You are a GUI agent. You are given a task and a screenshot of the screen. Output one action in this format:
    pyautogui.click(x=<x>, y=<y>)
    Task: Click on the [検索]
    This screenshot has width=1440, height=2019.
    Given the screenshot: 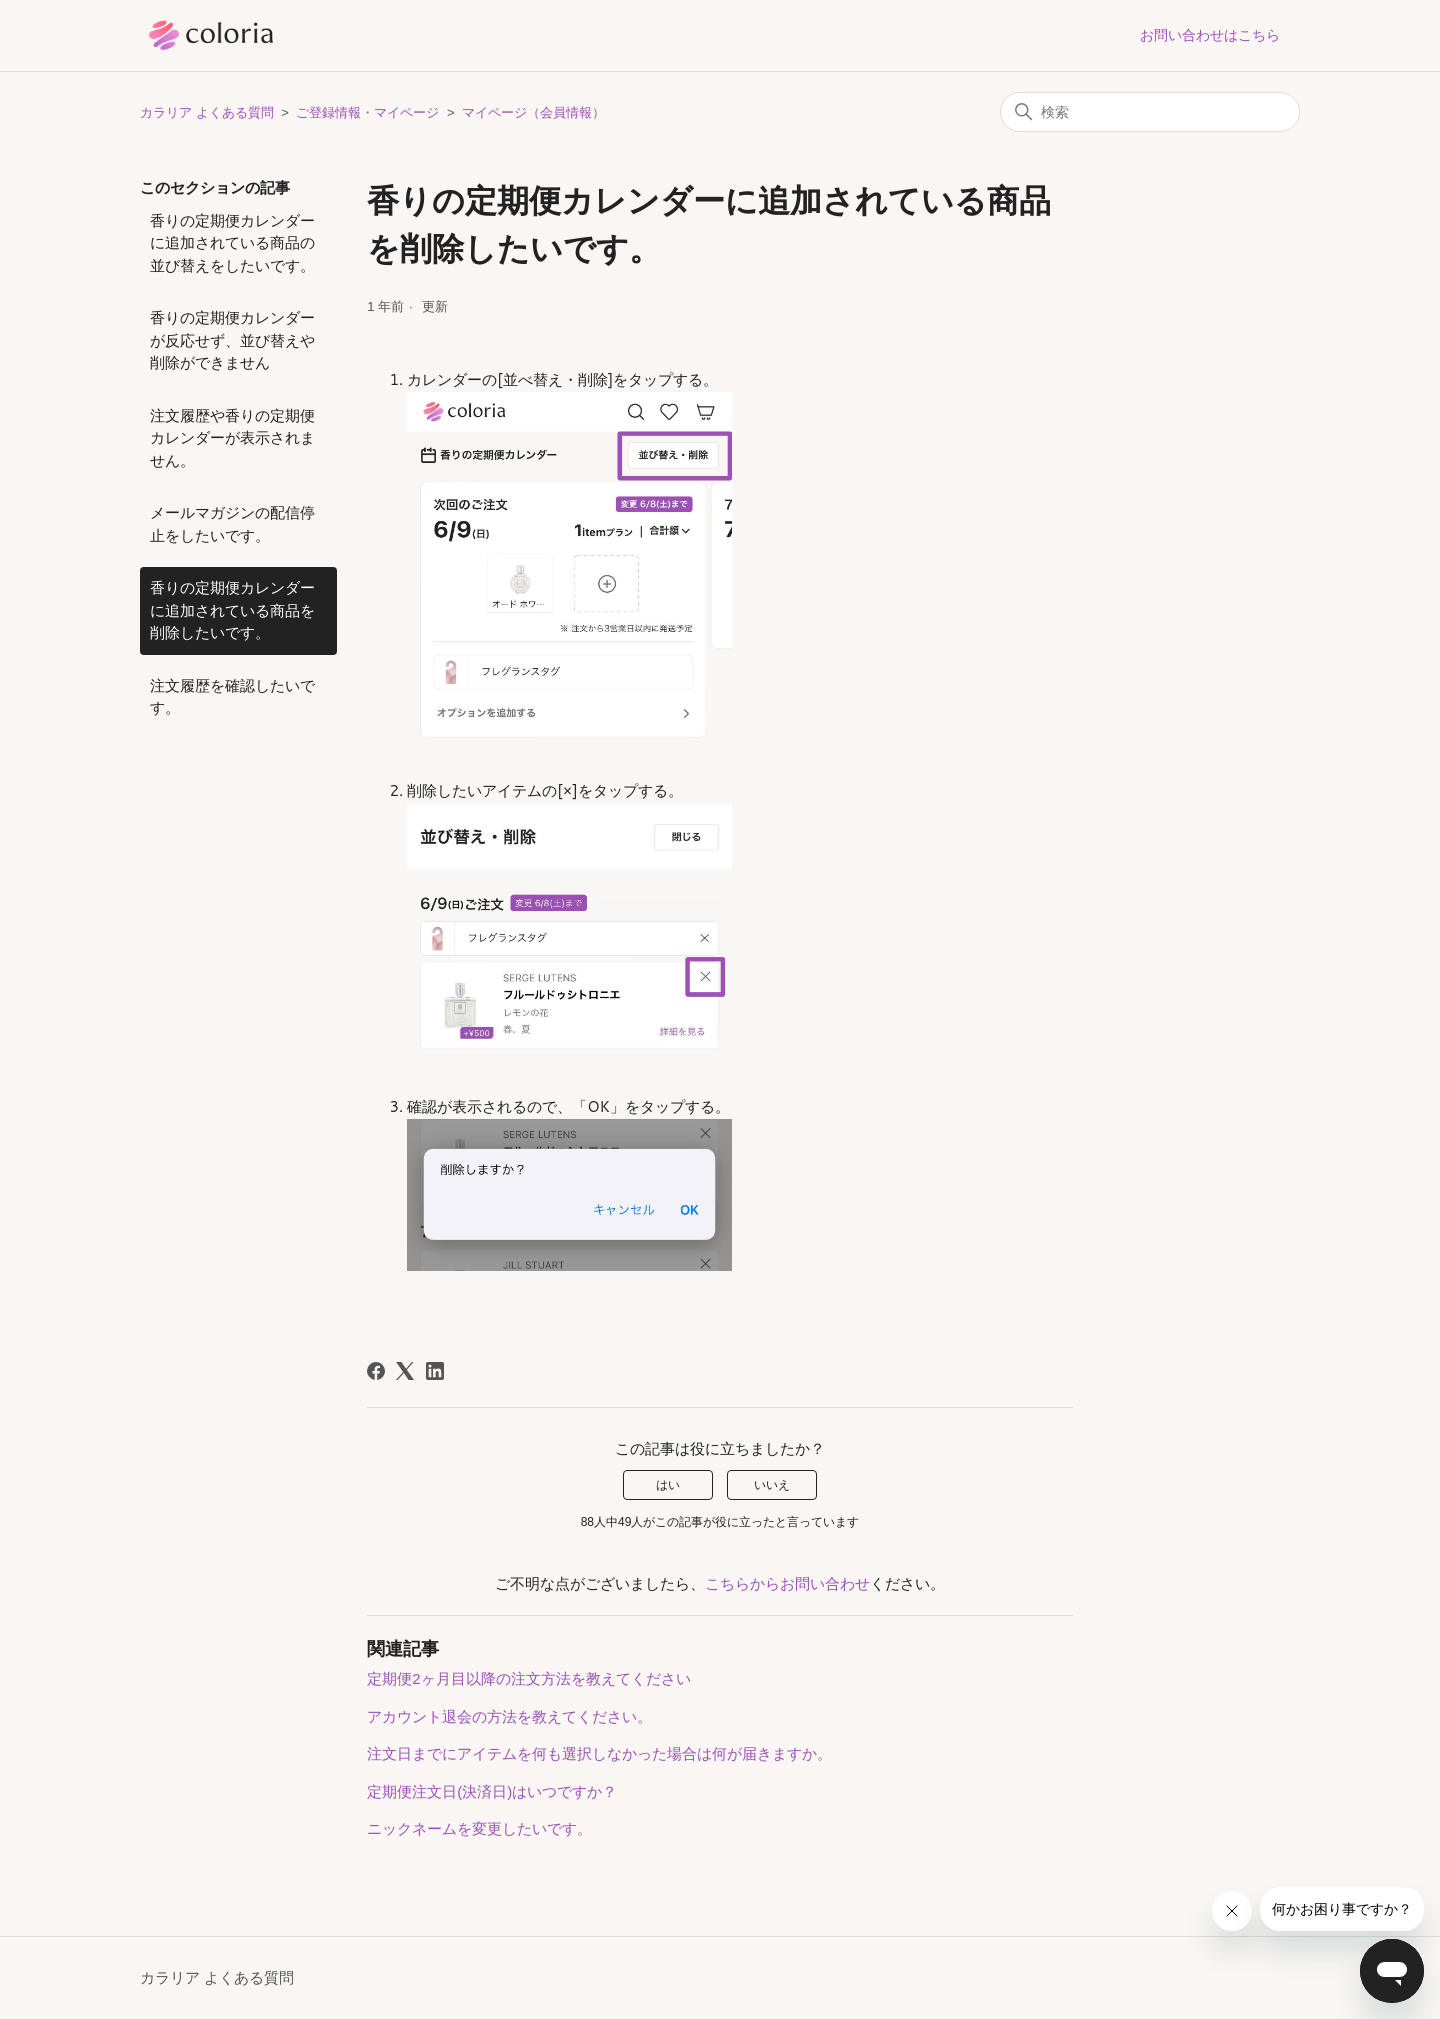 What is the action you would take?
    pyautogui.click(x=1150, y=112)
    